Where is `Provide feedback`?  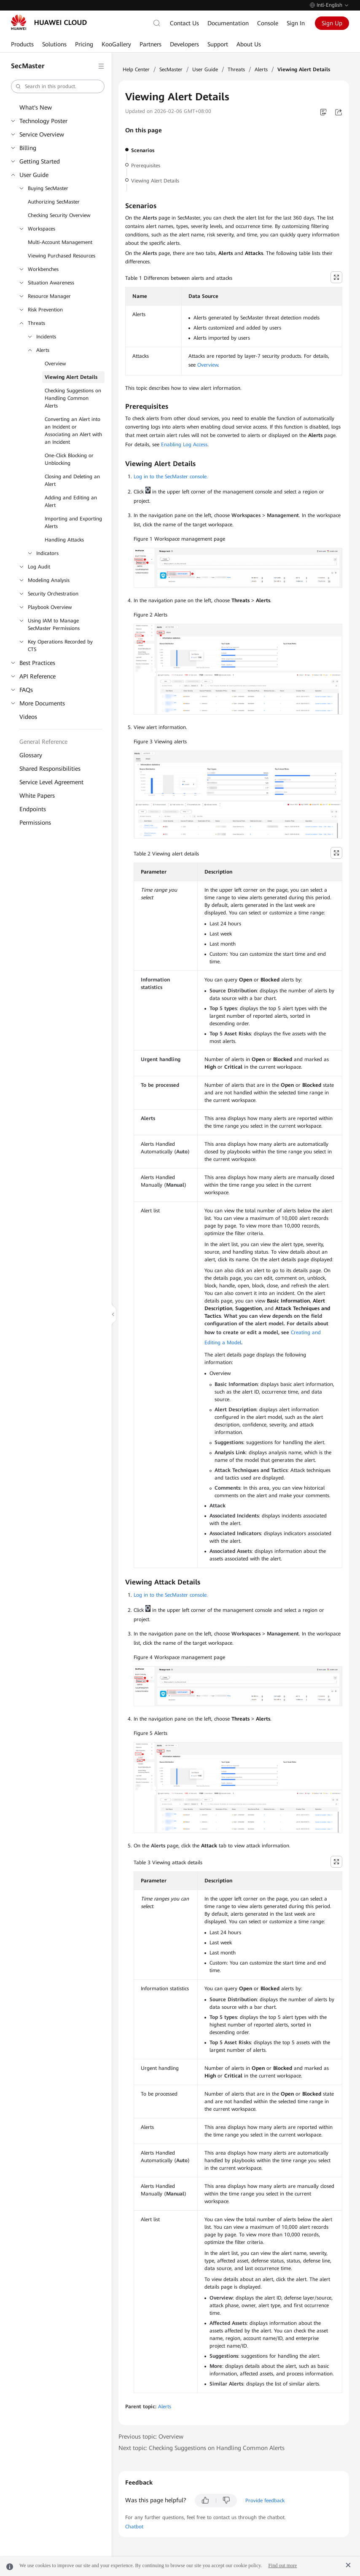
Provide feedback is located at coordinates (265, 2501).